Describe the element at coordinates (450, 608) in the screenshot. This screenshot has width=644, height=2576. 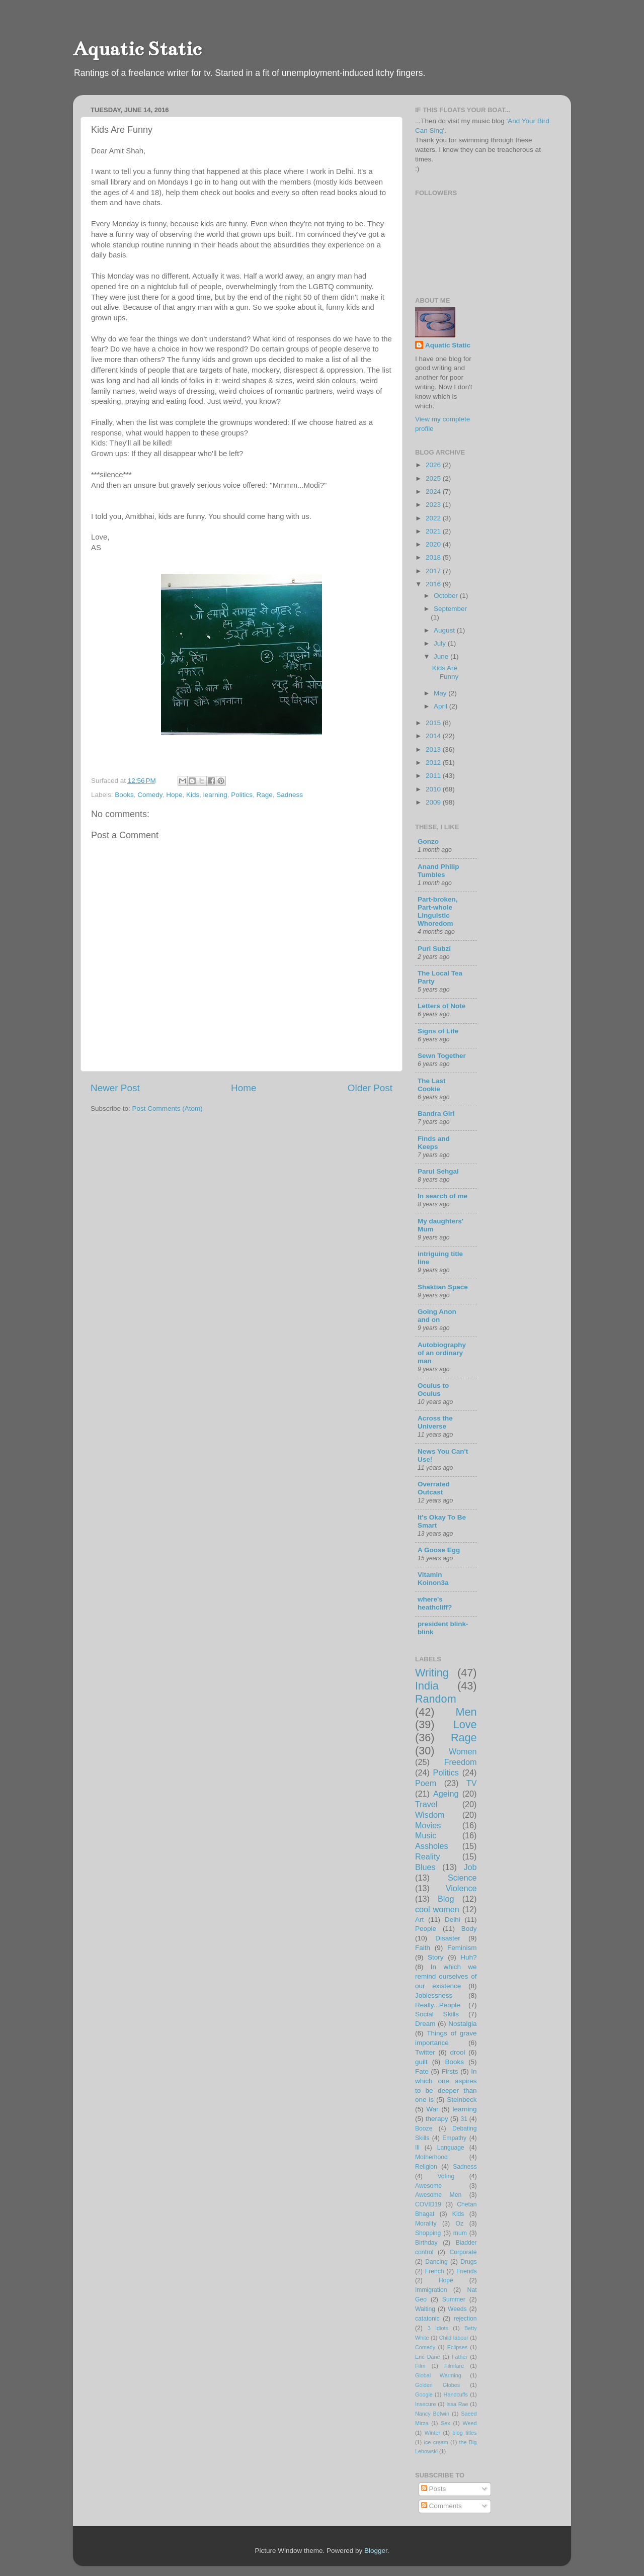
I see `September` at that location.